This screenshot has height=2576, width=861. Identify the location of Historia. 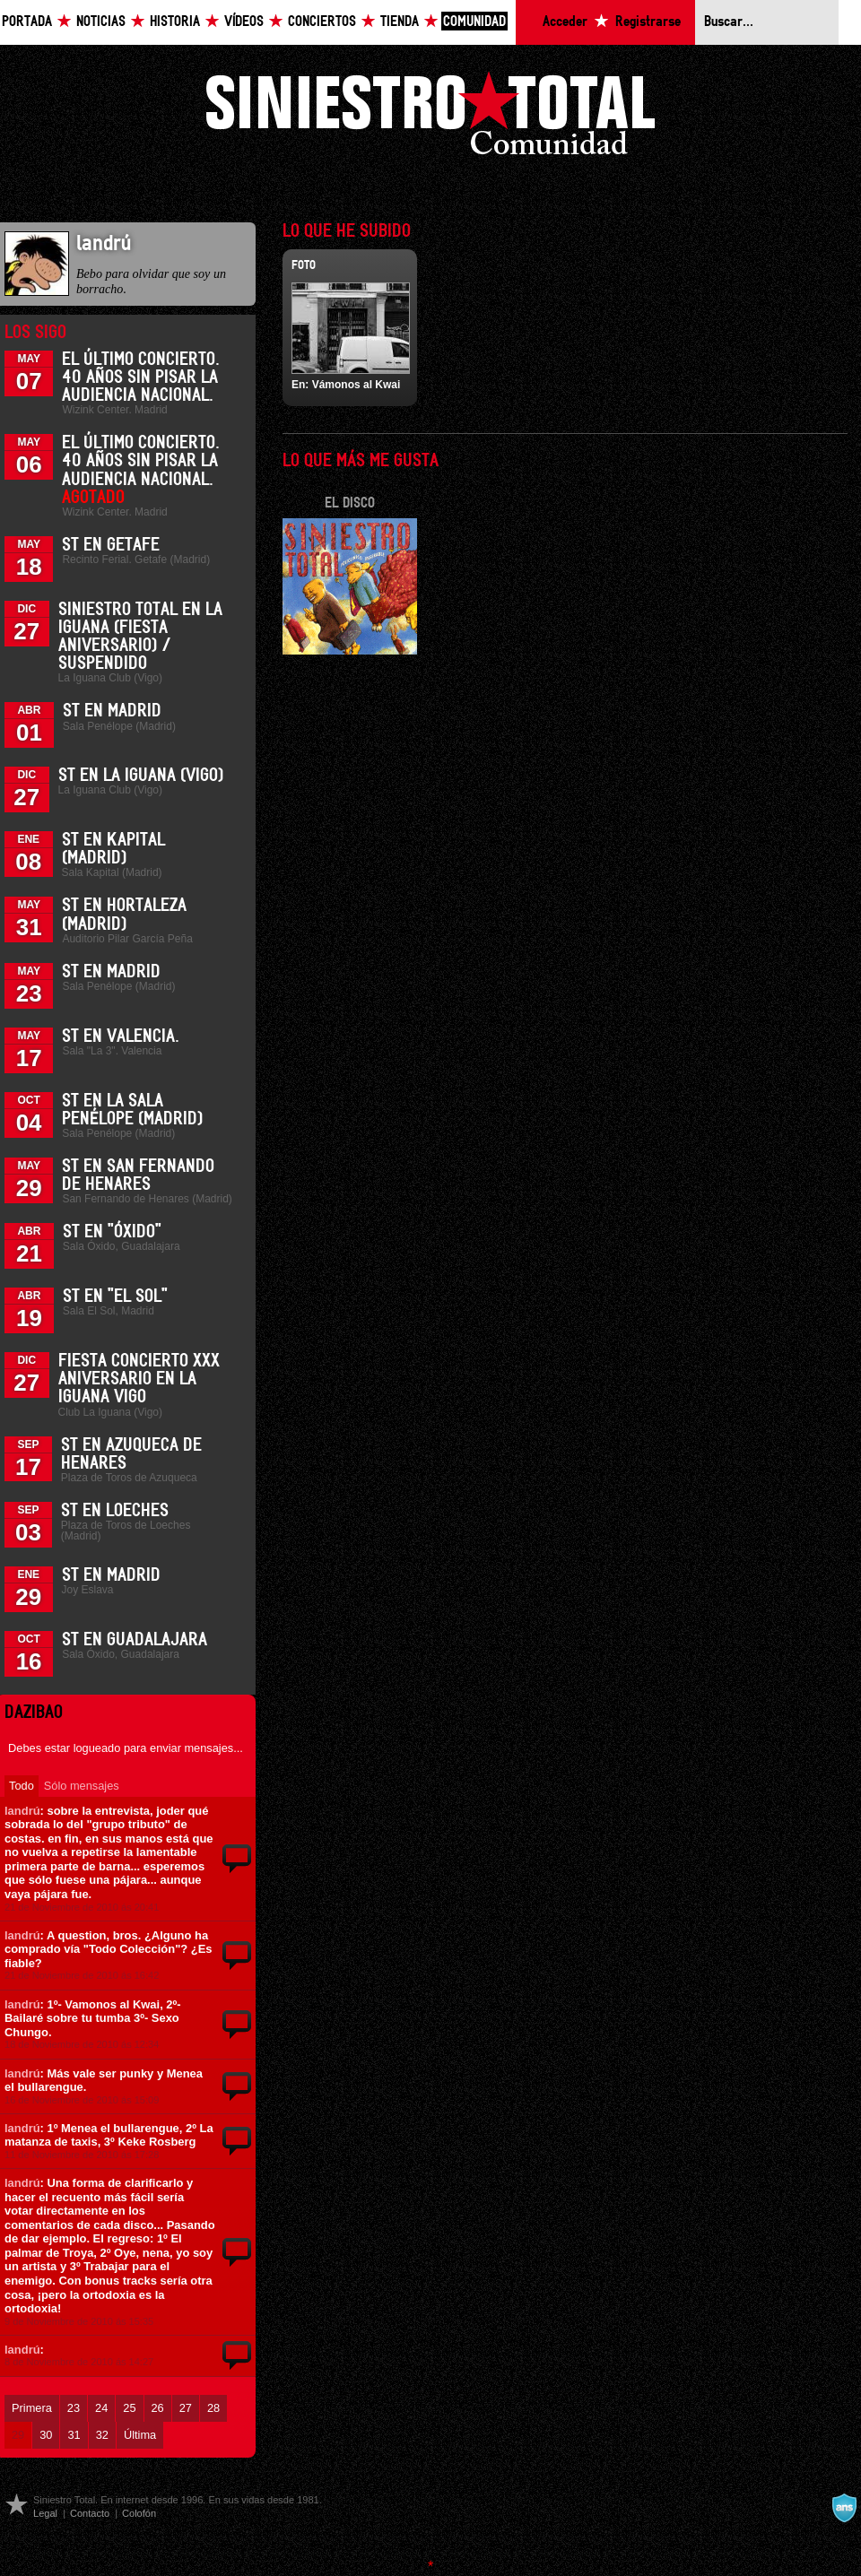
(175, 22).